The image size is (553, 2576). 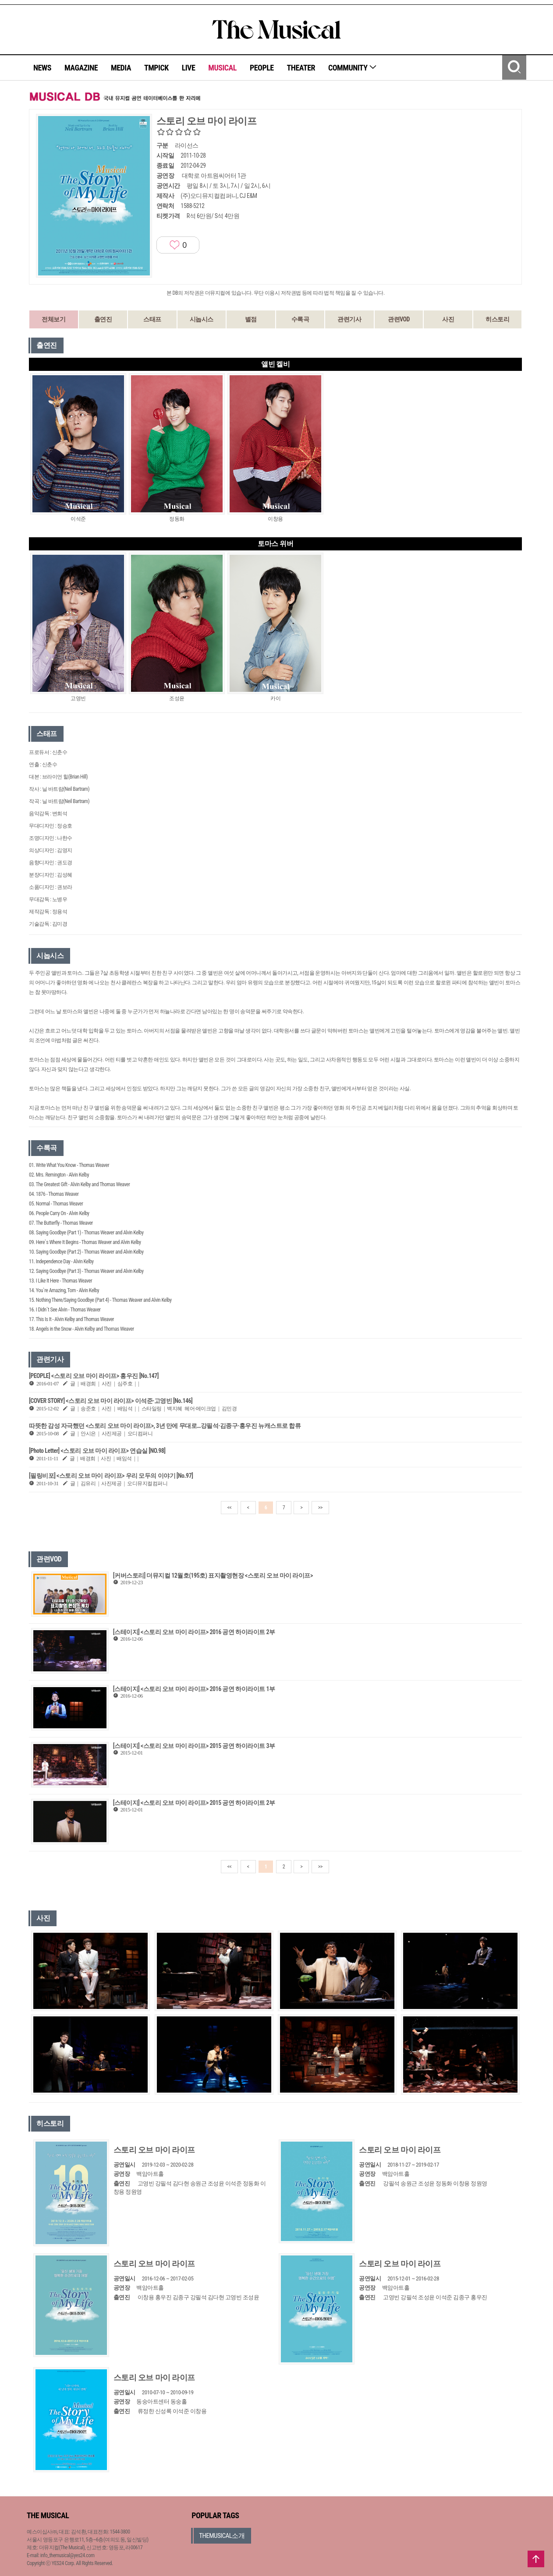 What do you see at coordinates (320, 1508) in the screenshot?
I see `>>` at bounding box center [320, 1508].